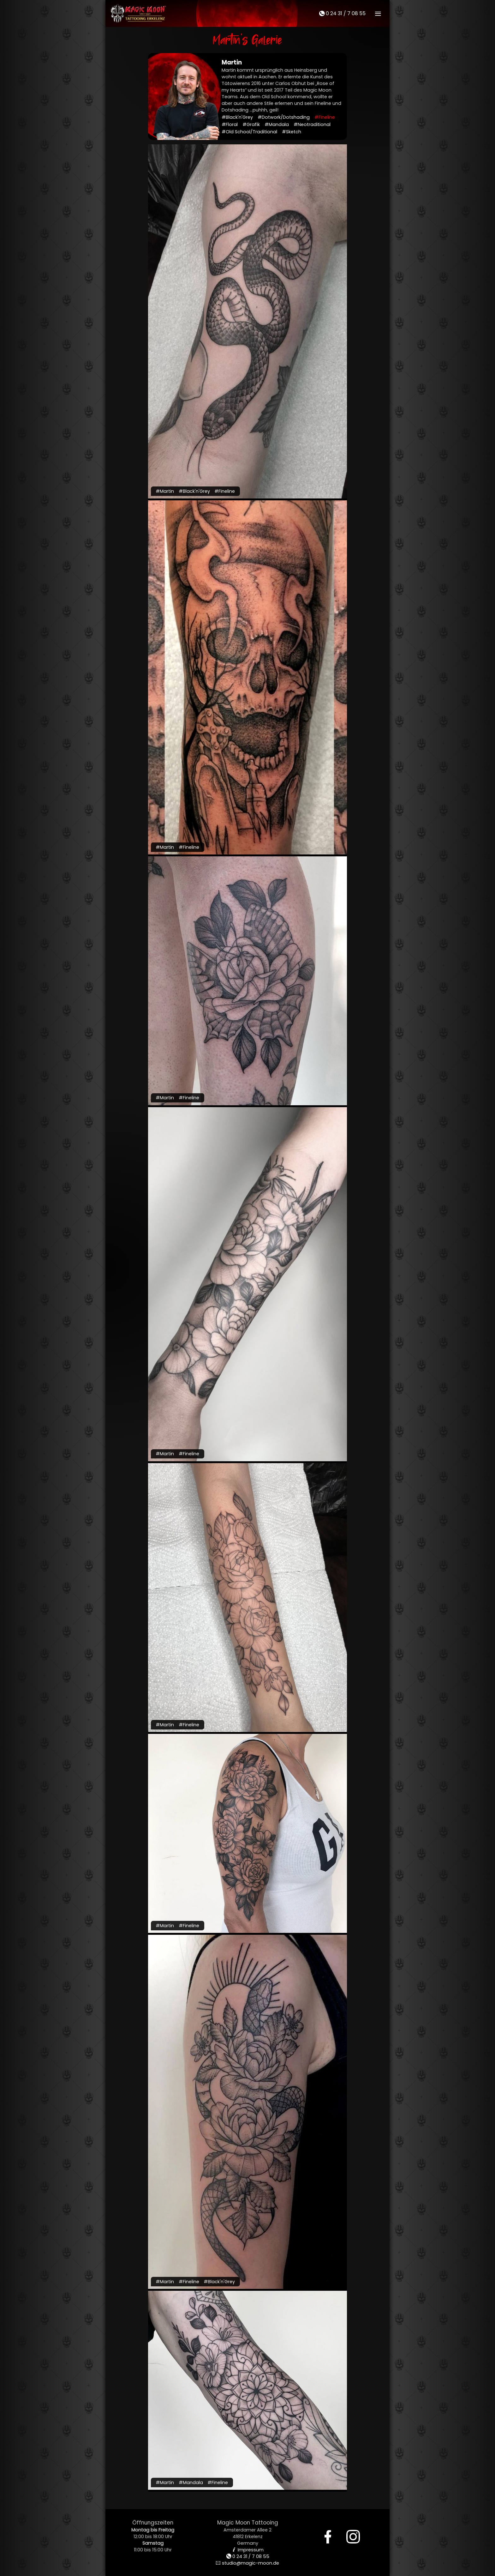  I want to click on 0 24 31 / 7 08 55, so click(342, 13).